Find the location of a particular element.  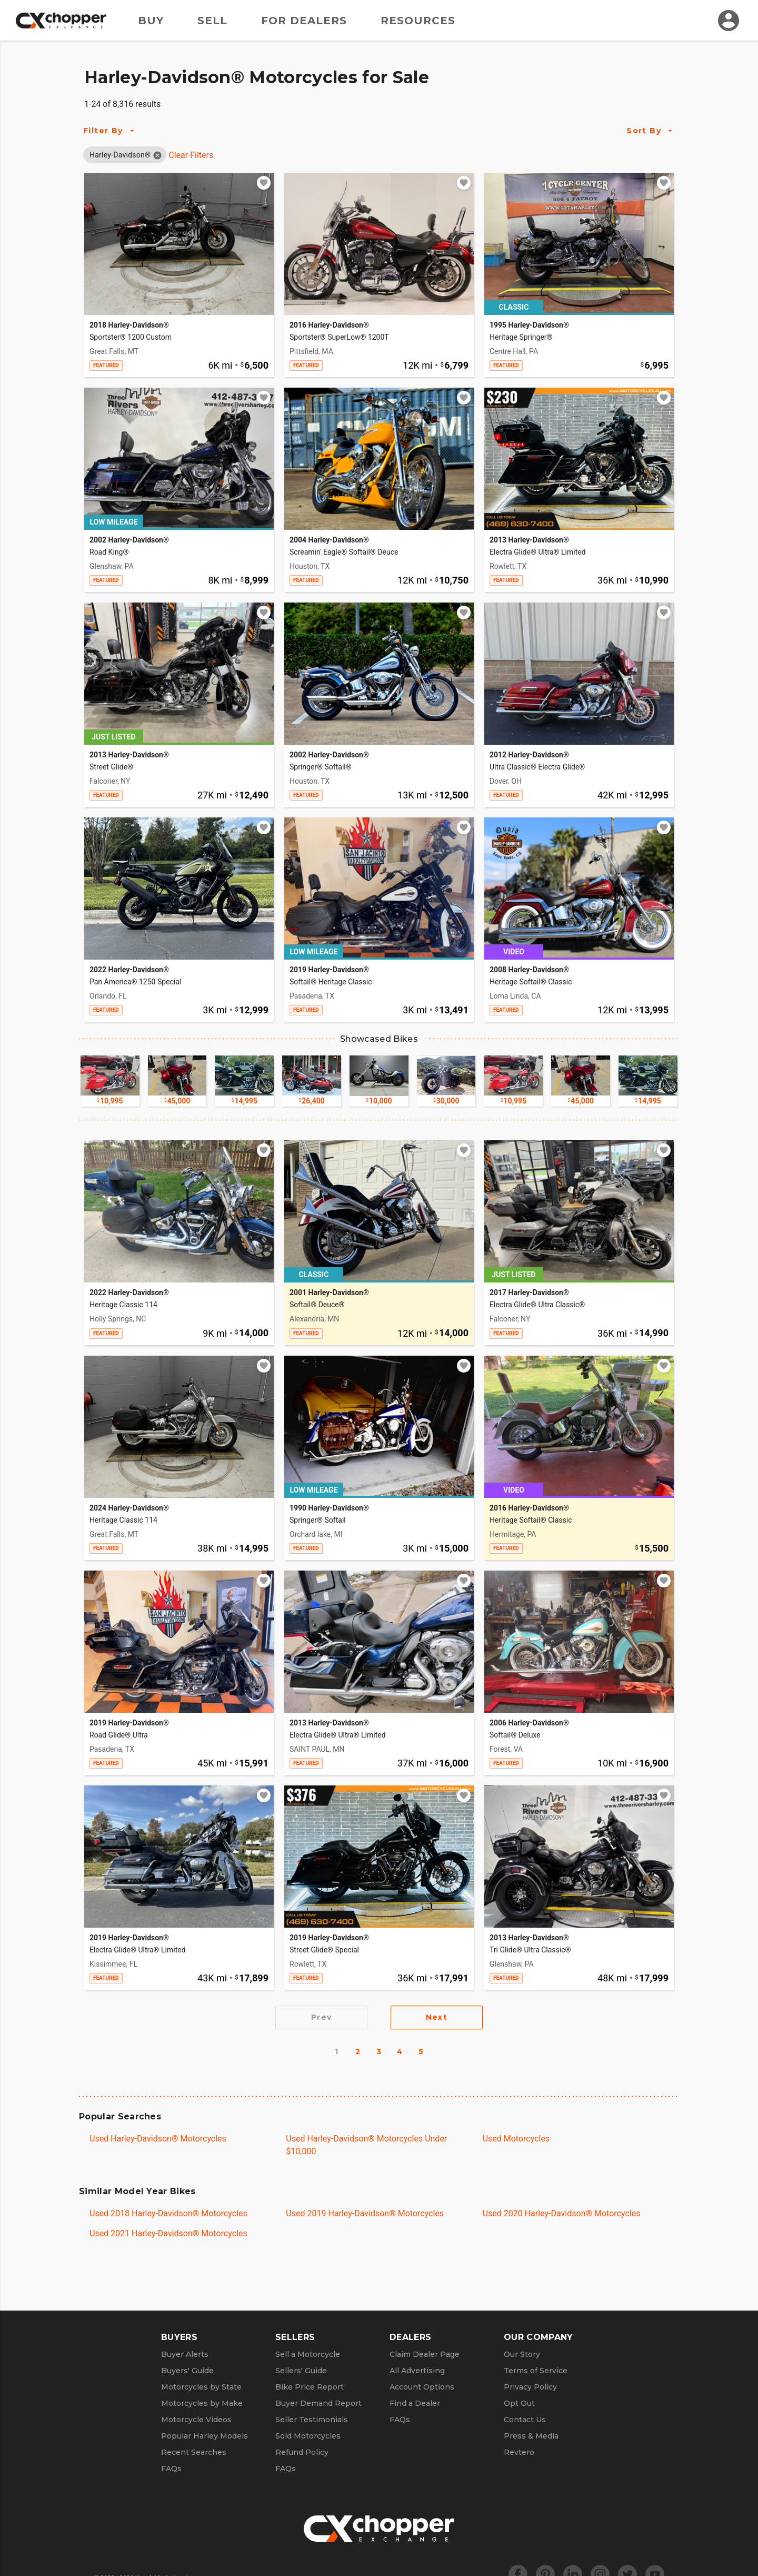

Used Motorcycles is located at coordinates (516, 2139).